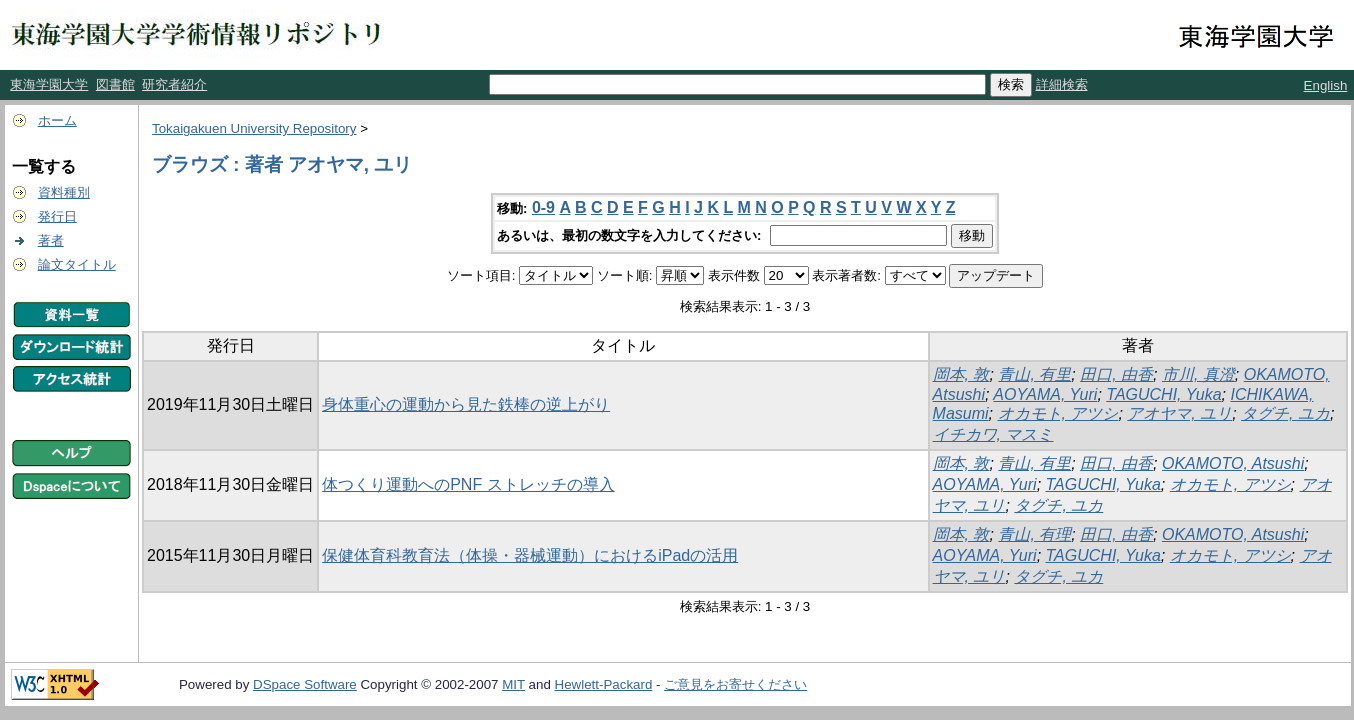 The width and height of the screenshot is (1354, 720). Describe the element at coordinates (1045, 394) in the screenshot. I see `AOYAMA, Yuri` at that location.